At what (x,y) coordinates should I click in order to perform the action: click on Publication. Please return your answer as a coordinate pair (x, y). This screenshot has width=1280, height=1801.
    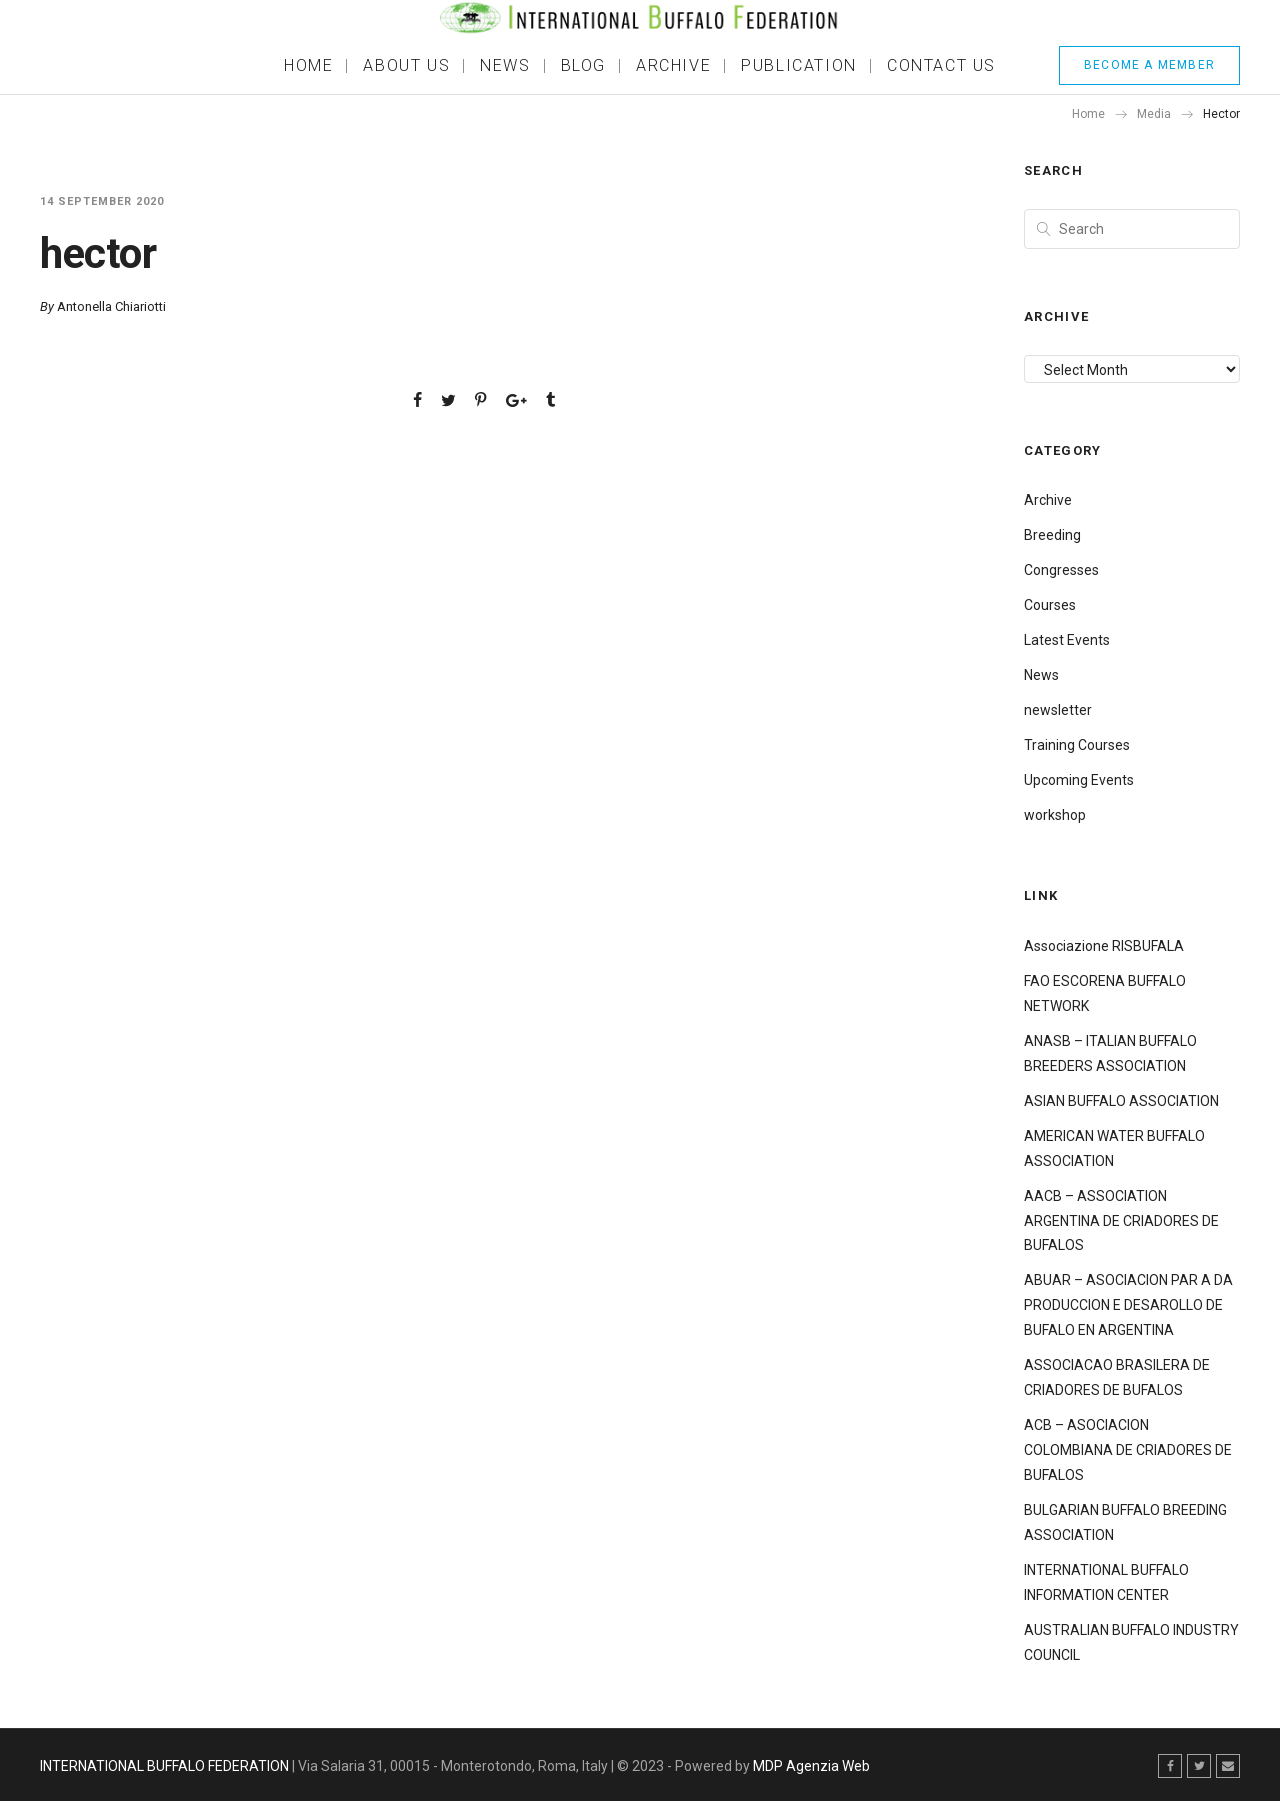
    Looking at the image, I should click on (799, 65).